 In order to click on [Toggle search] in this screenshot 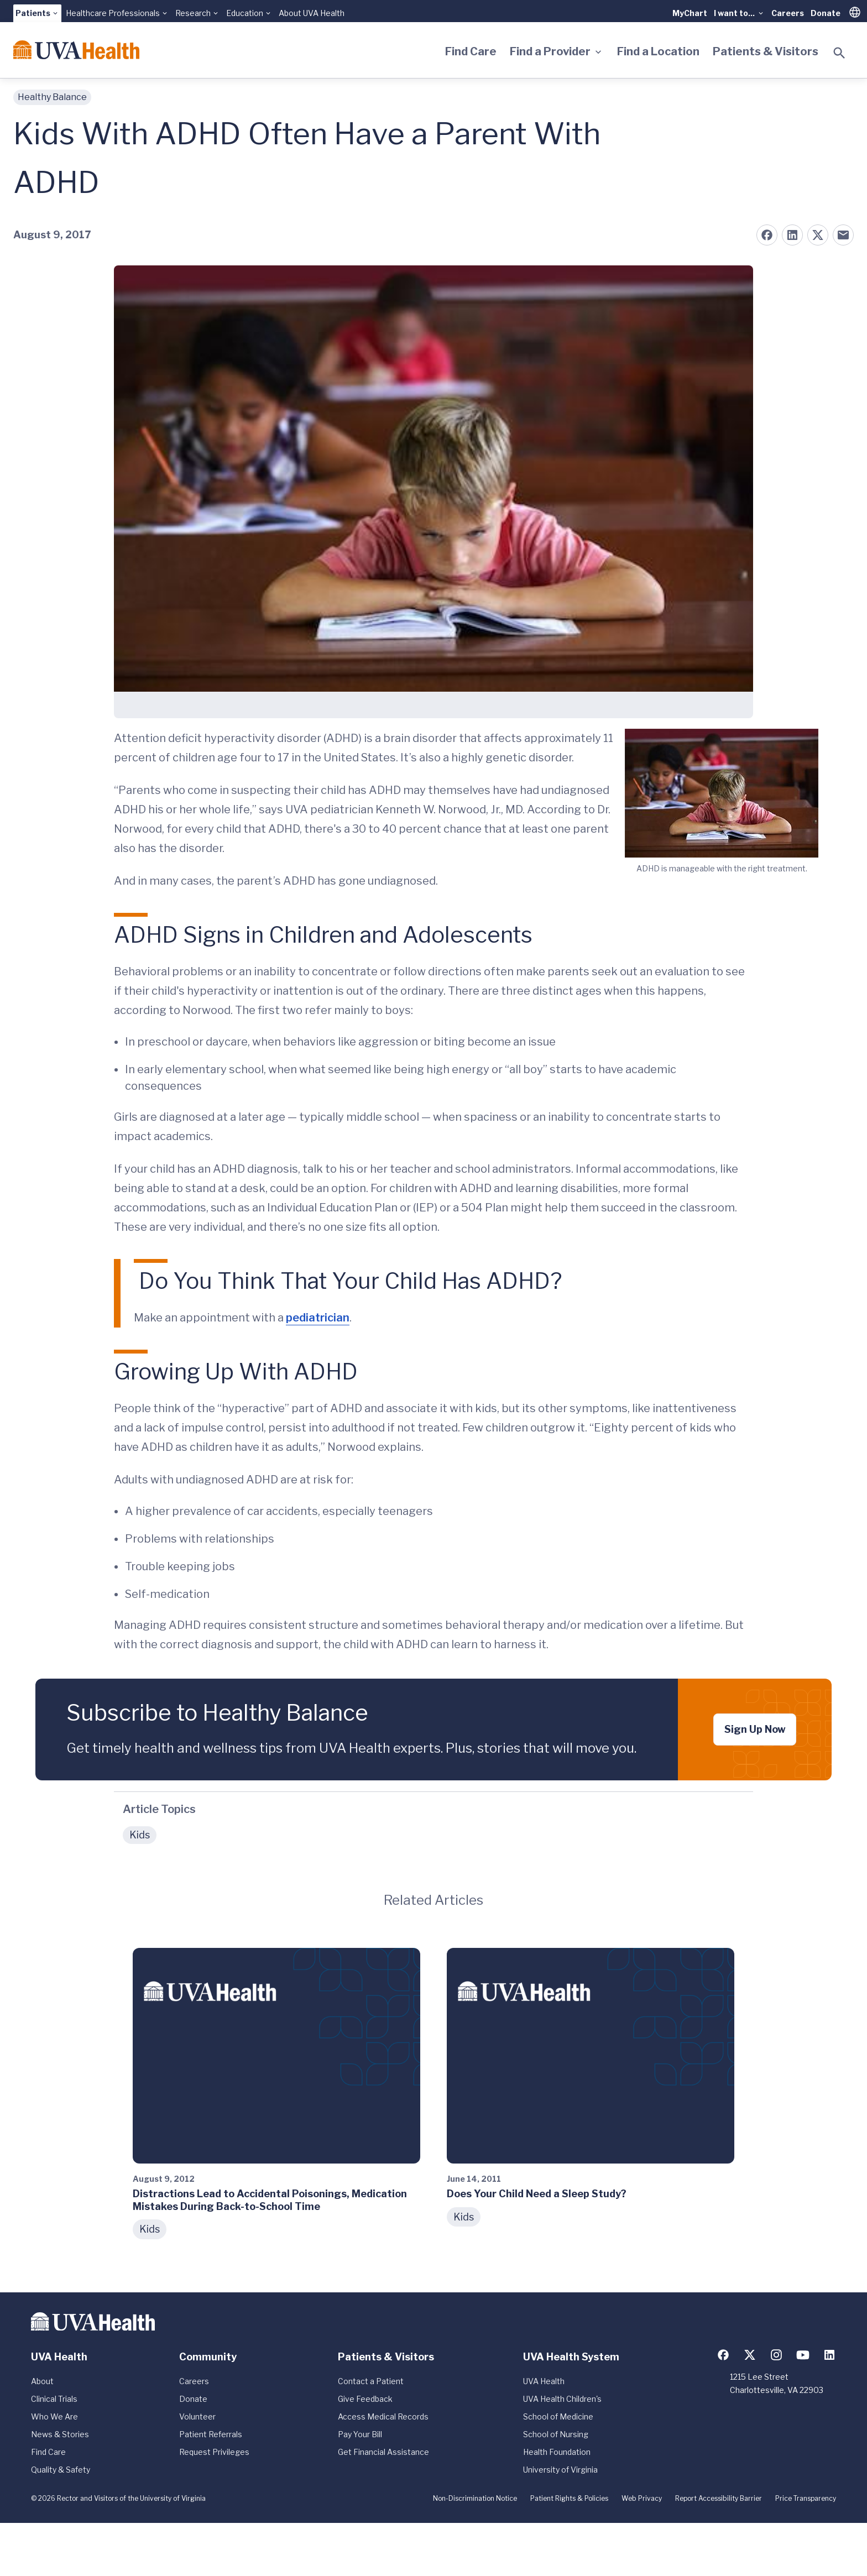, I will do `click(839, 53)`.